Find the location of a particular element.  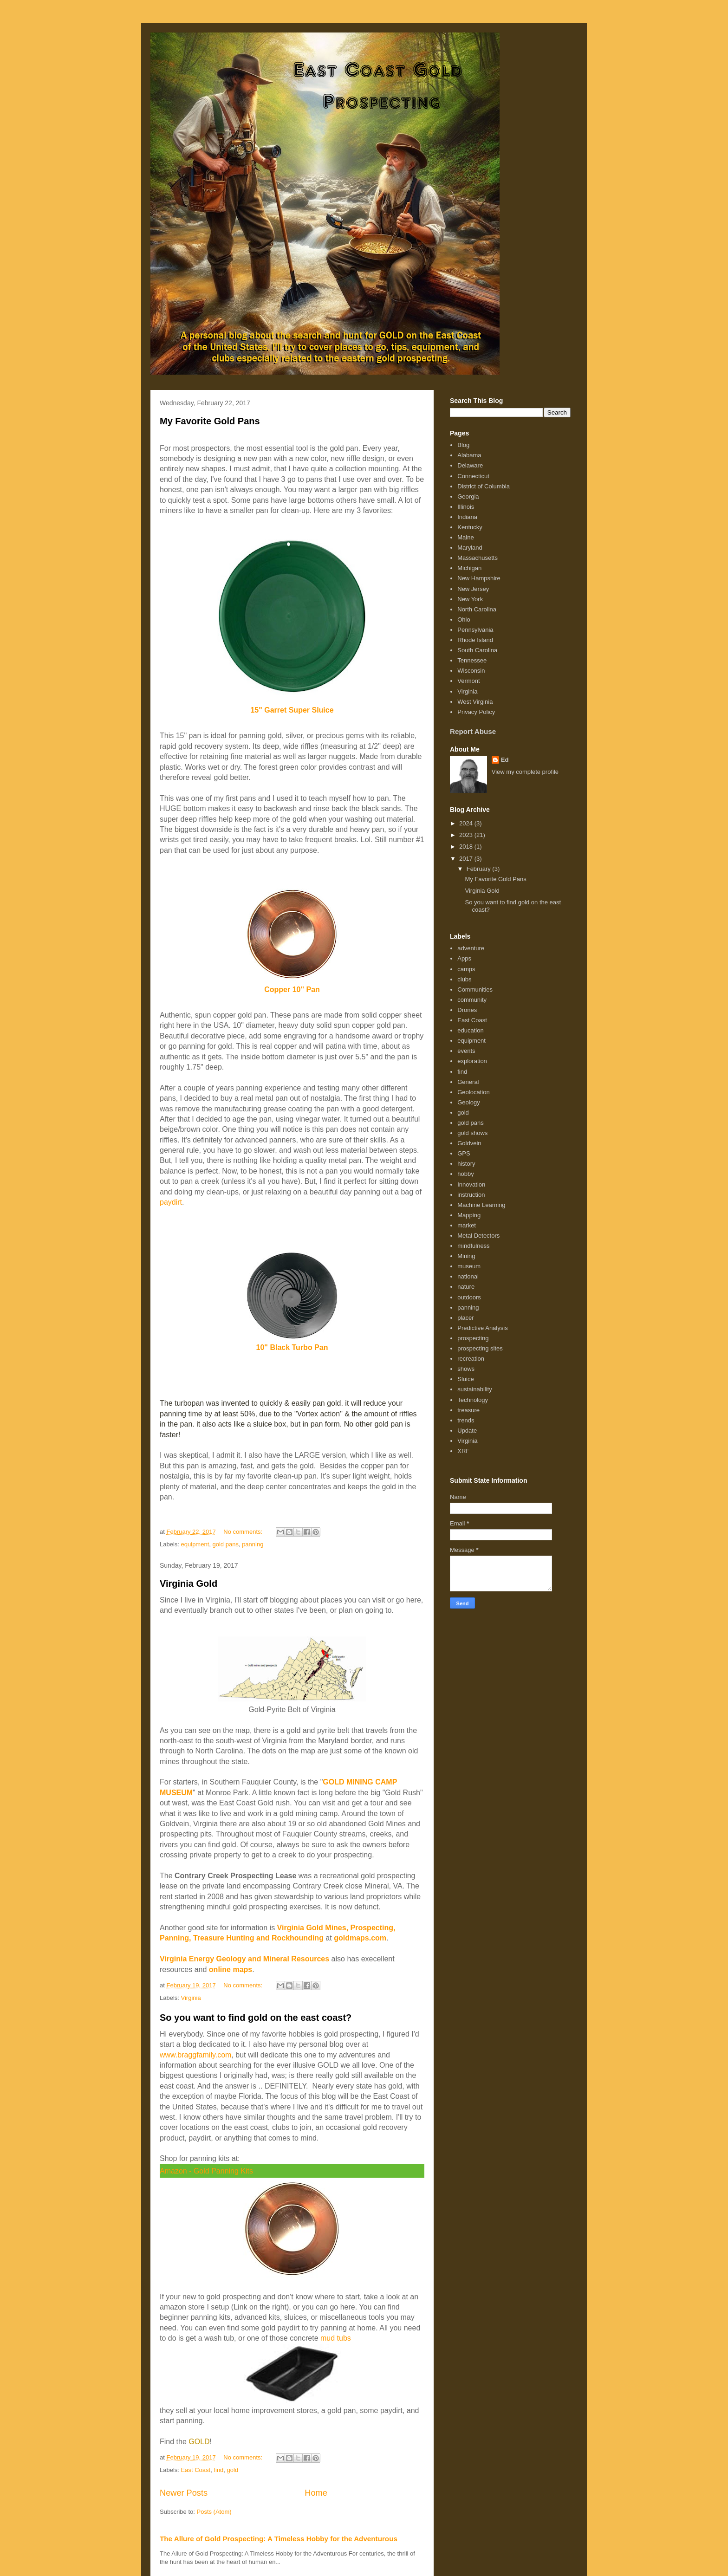

Technology is located at coordinates (472, 1399).